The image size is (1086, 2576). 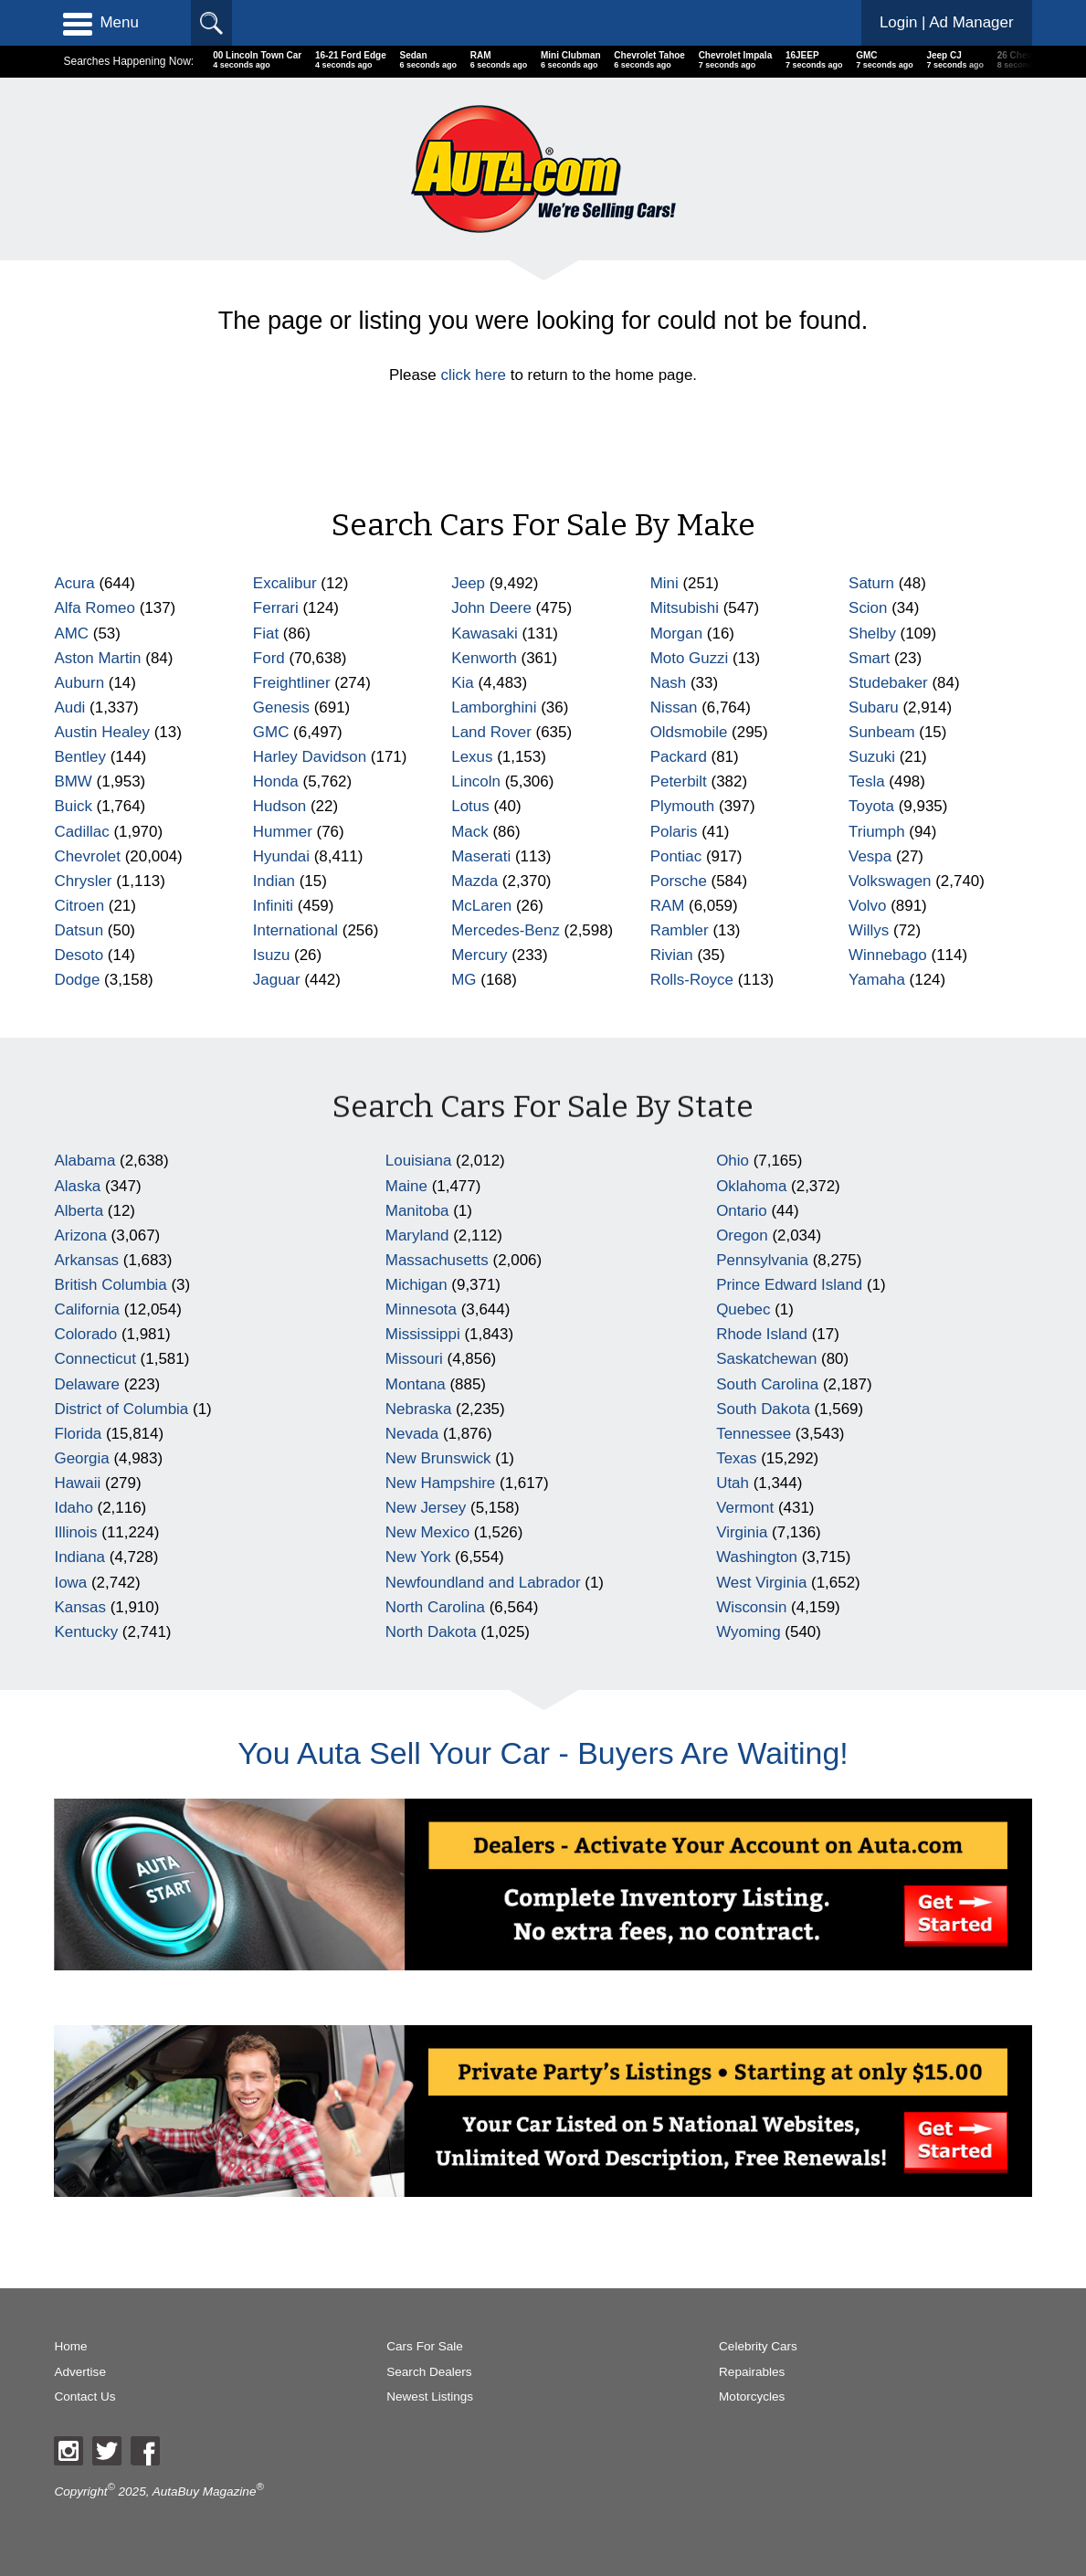 What do you see at coordinates (271, 955) in the screenshot?
I see `Isuzu` at bounding box center [271, 955].